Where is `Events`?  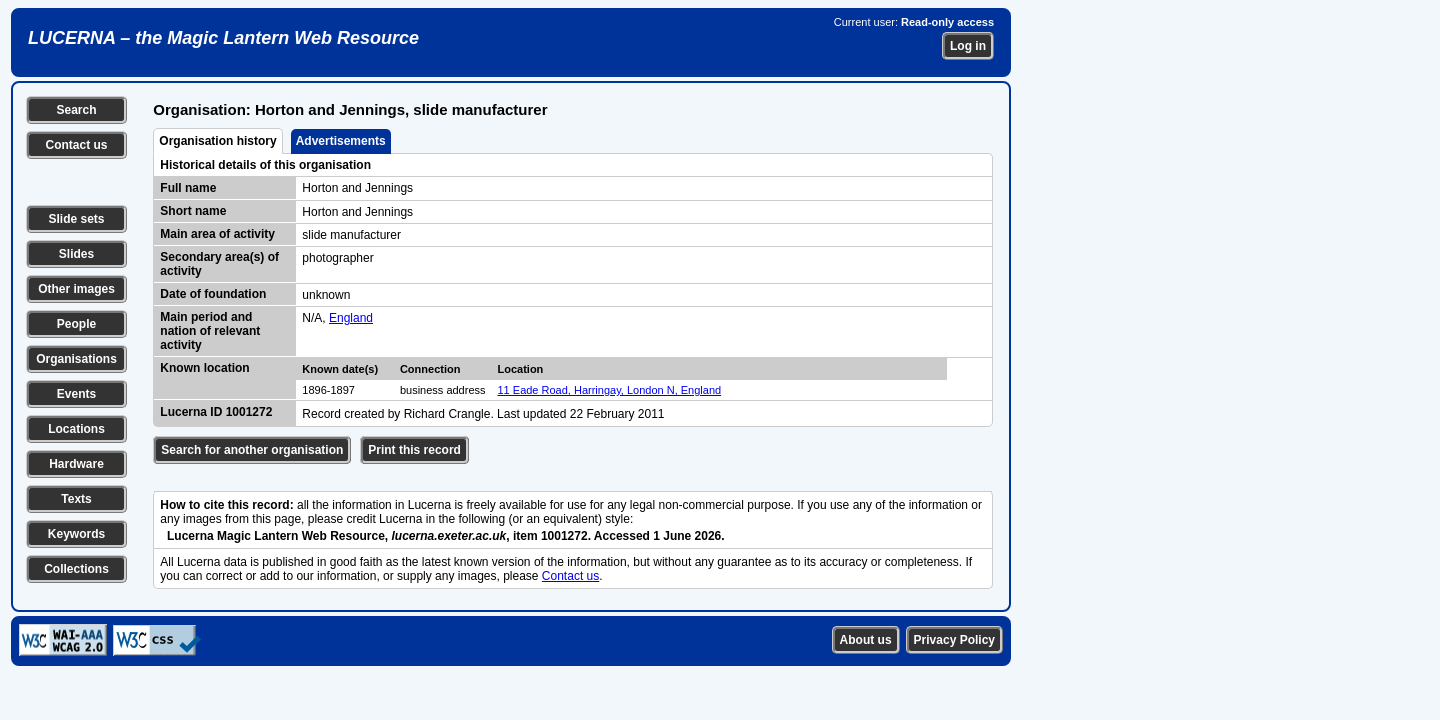
Events is located at coordinates (76, 394).